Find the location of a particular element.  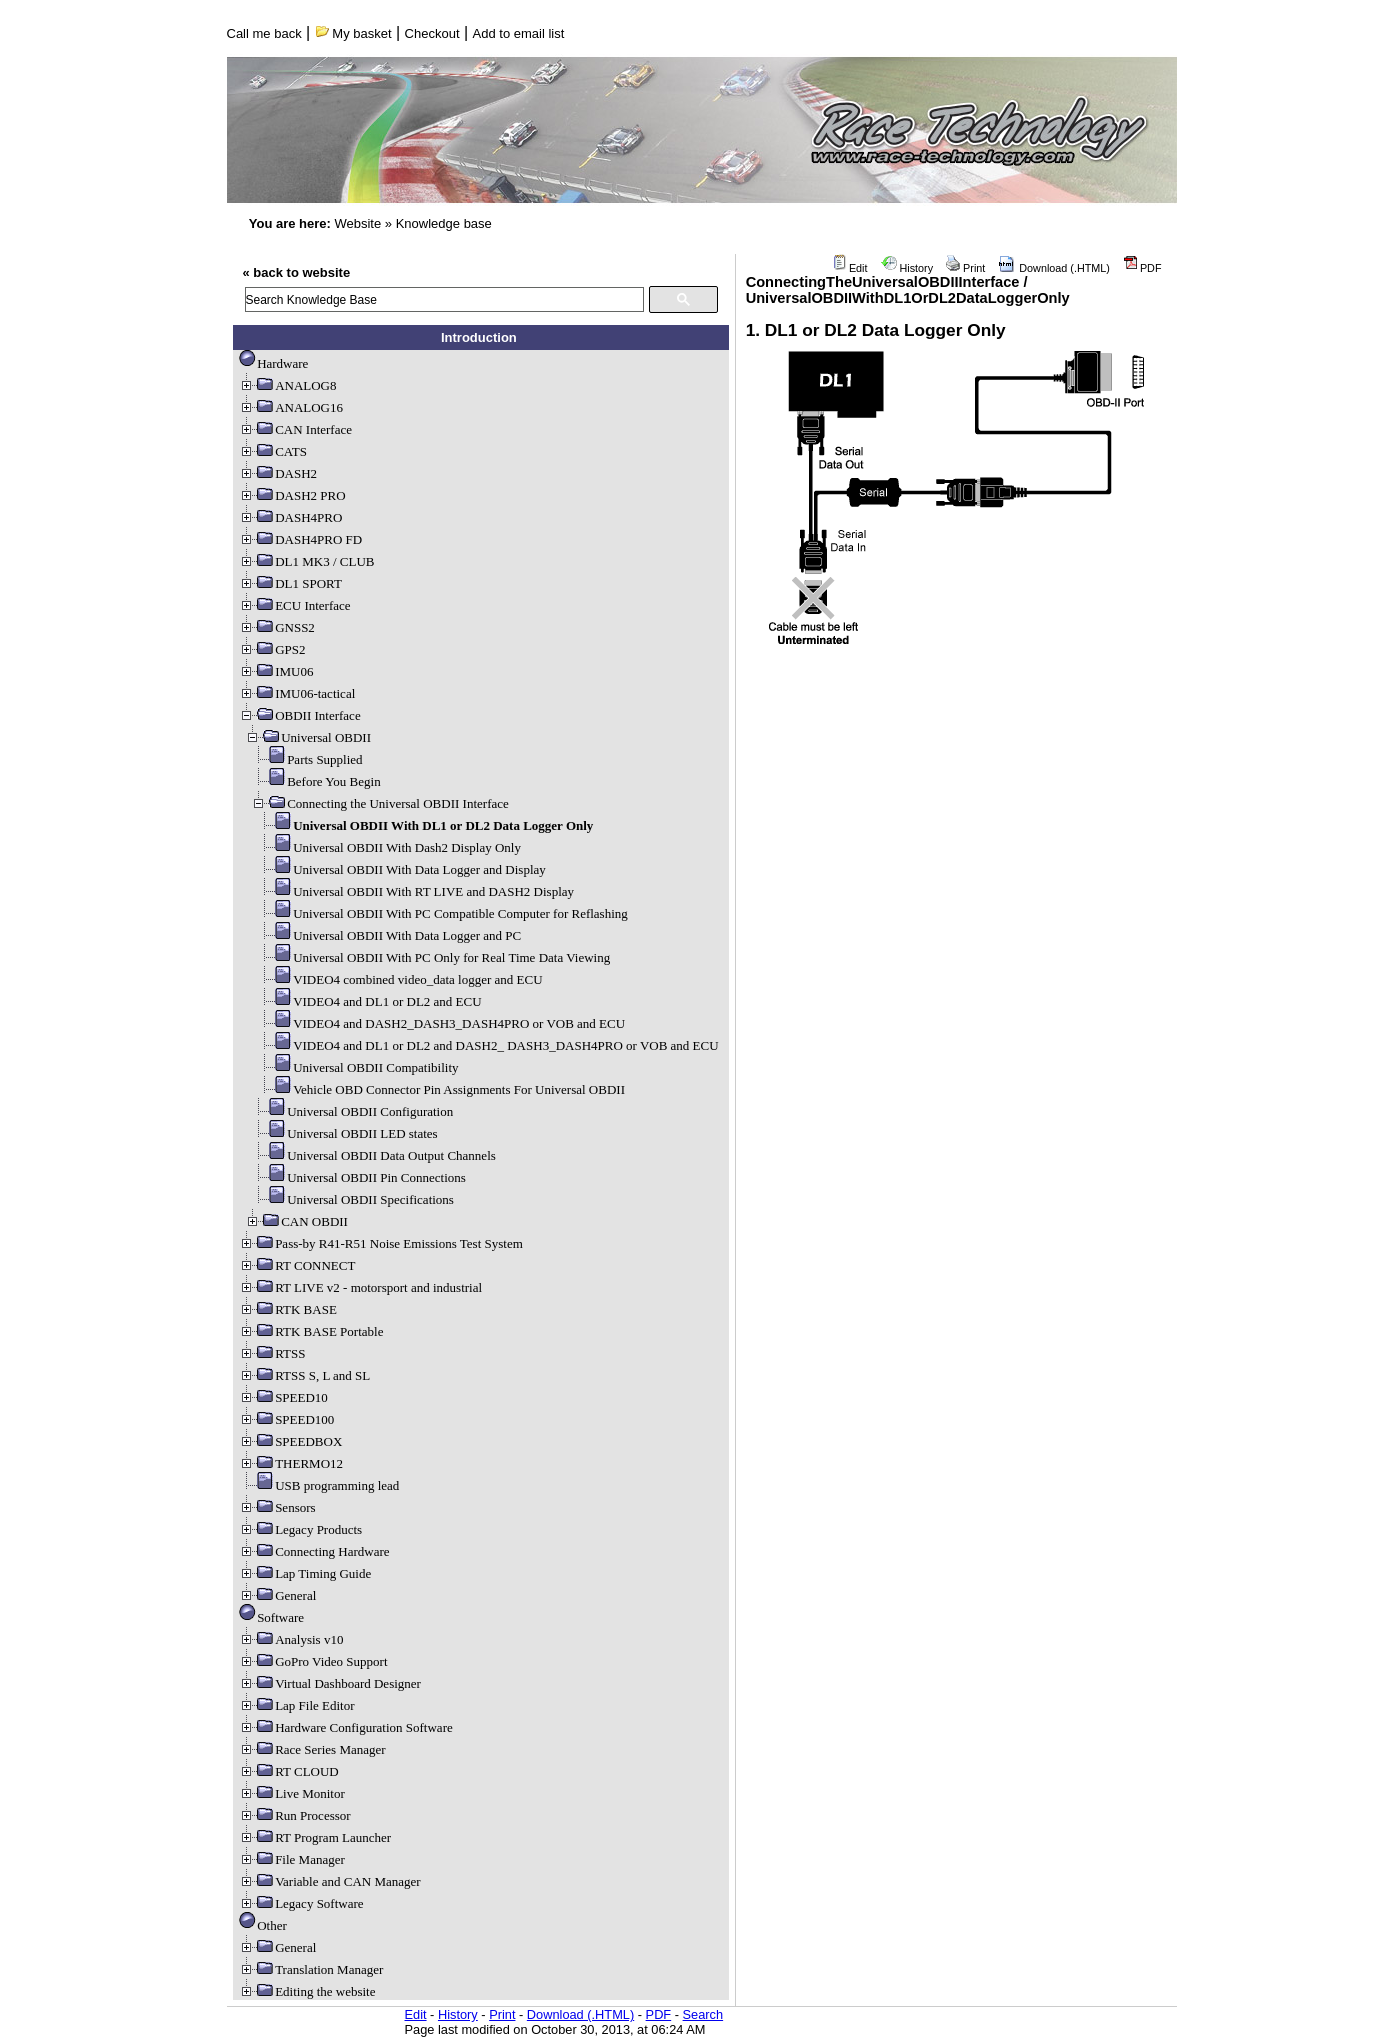

ECU Interface is located at coordinates (294, 605).